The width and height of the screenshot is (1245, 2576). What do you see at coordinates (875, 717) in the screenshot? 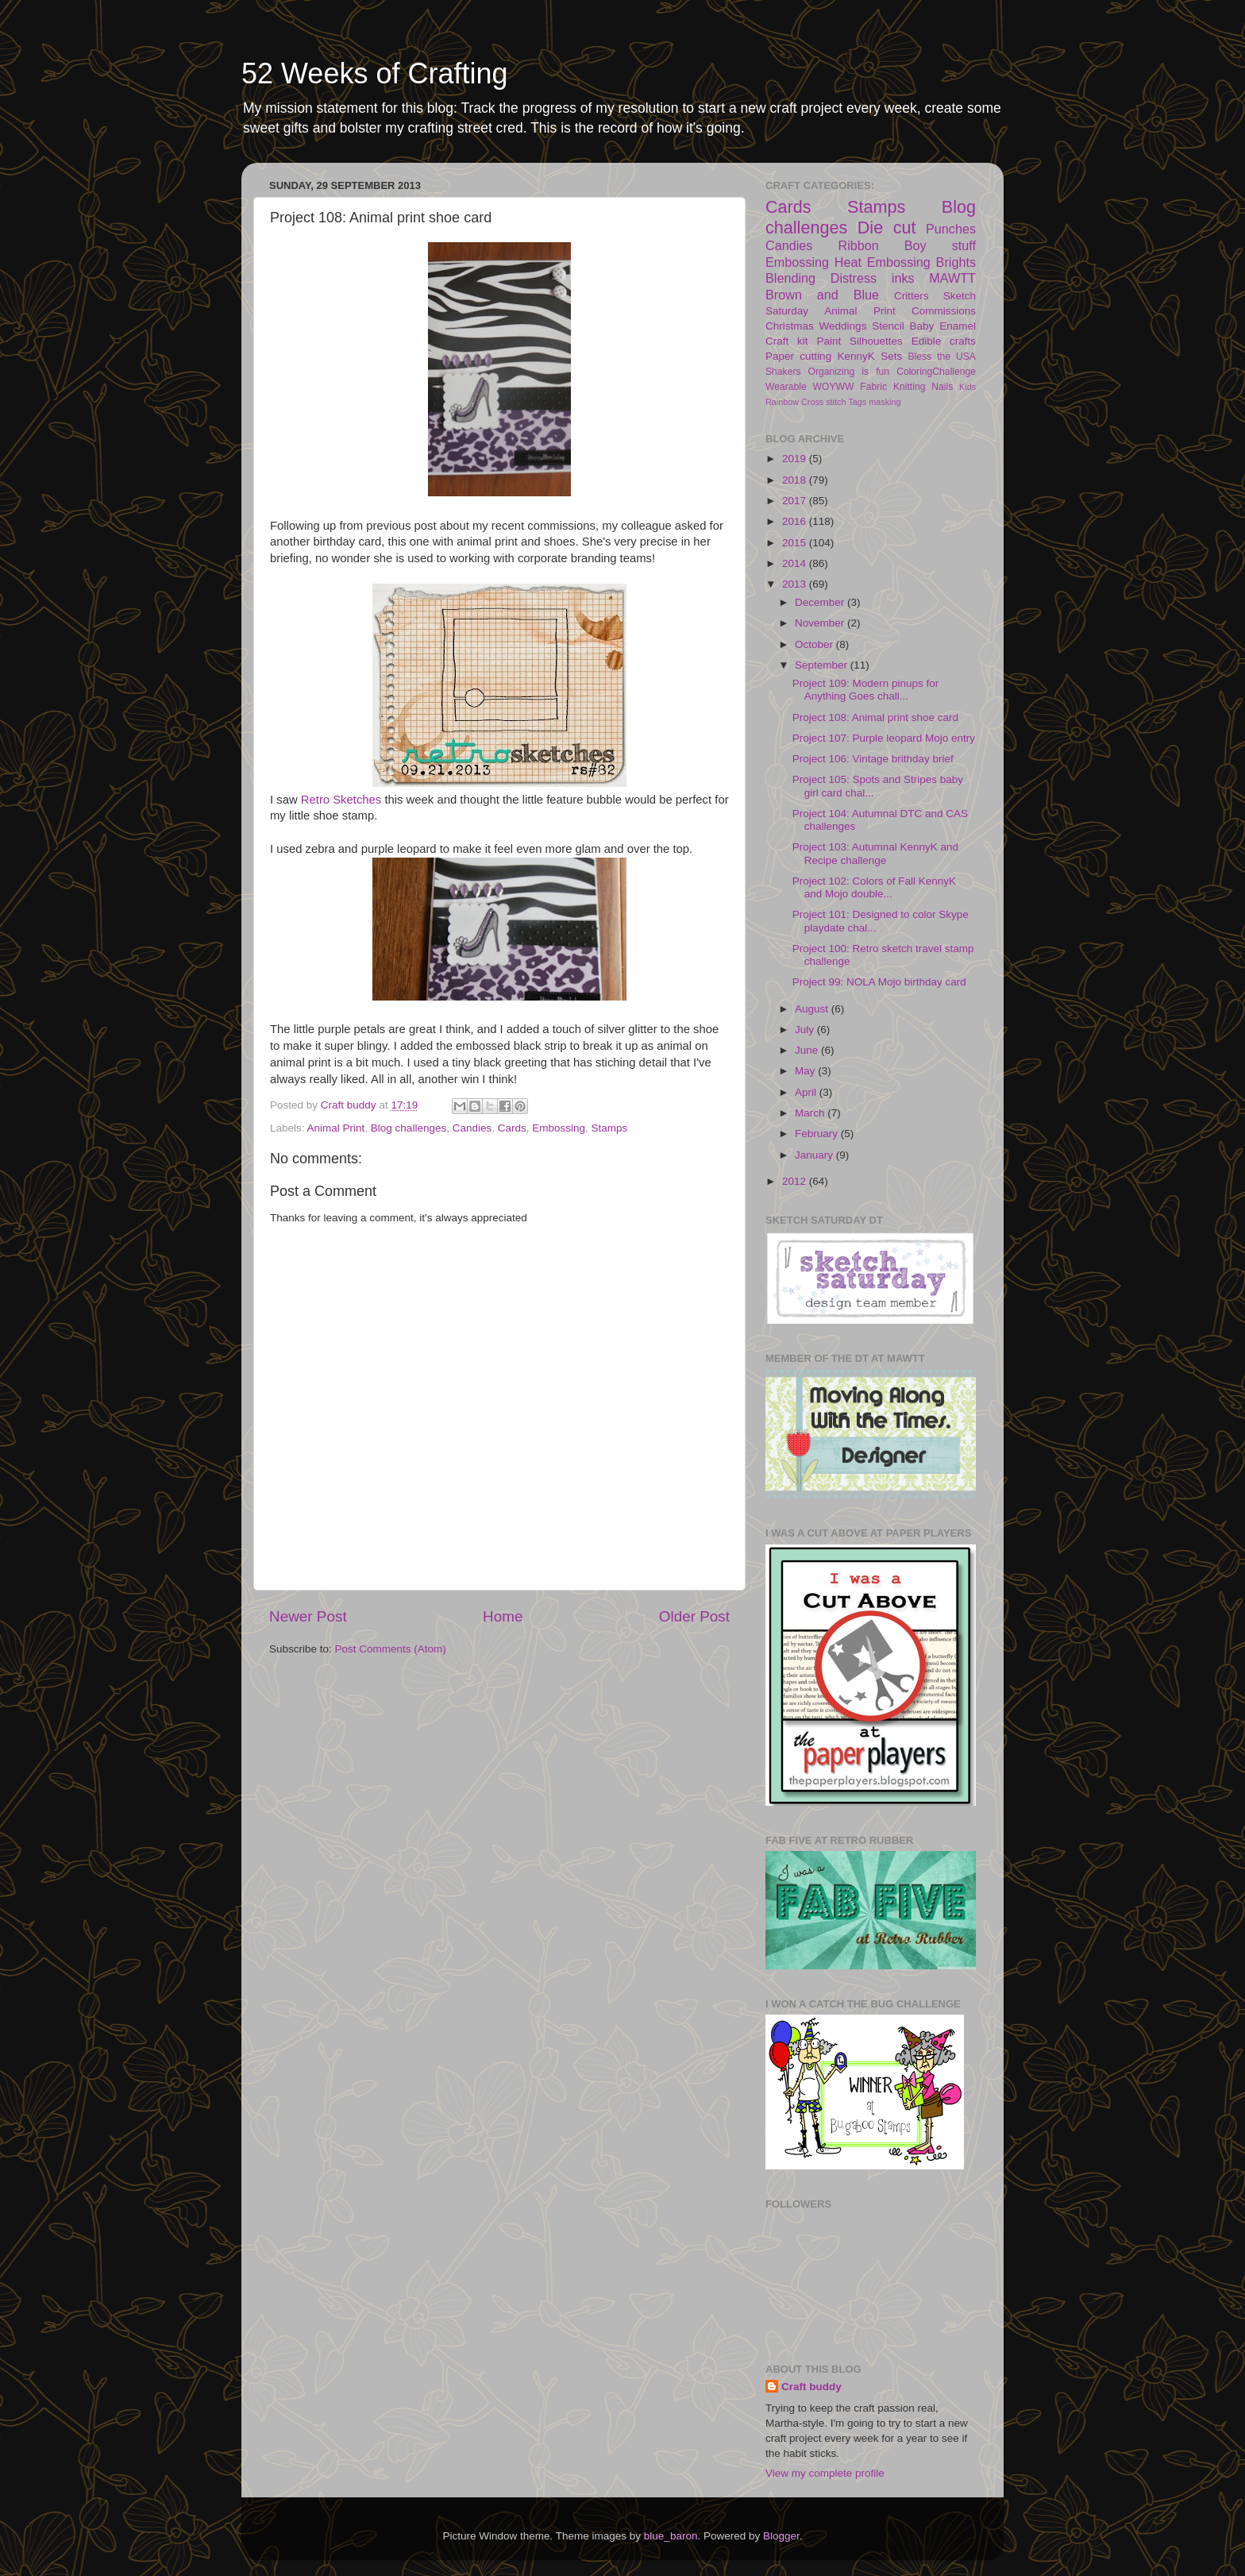
I see `Project 108: Animal print shoe card` at bounding box center [875, 717].